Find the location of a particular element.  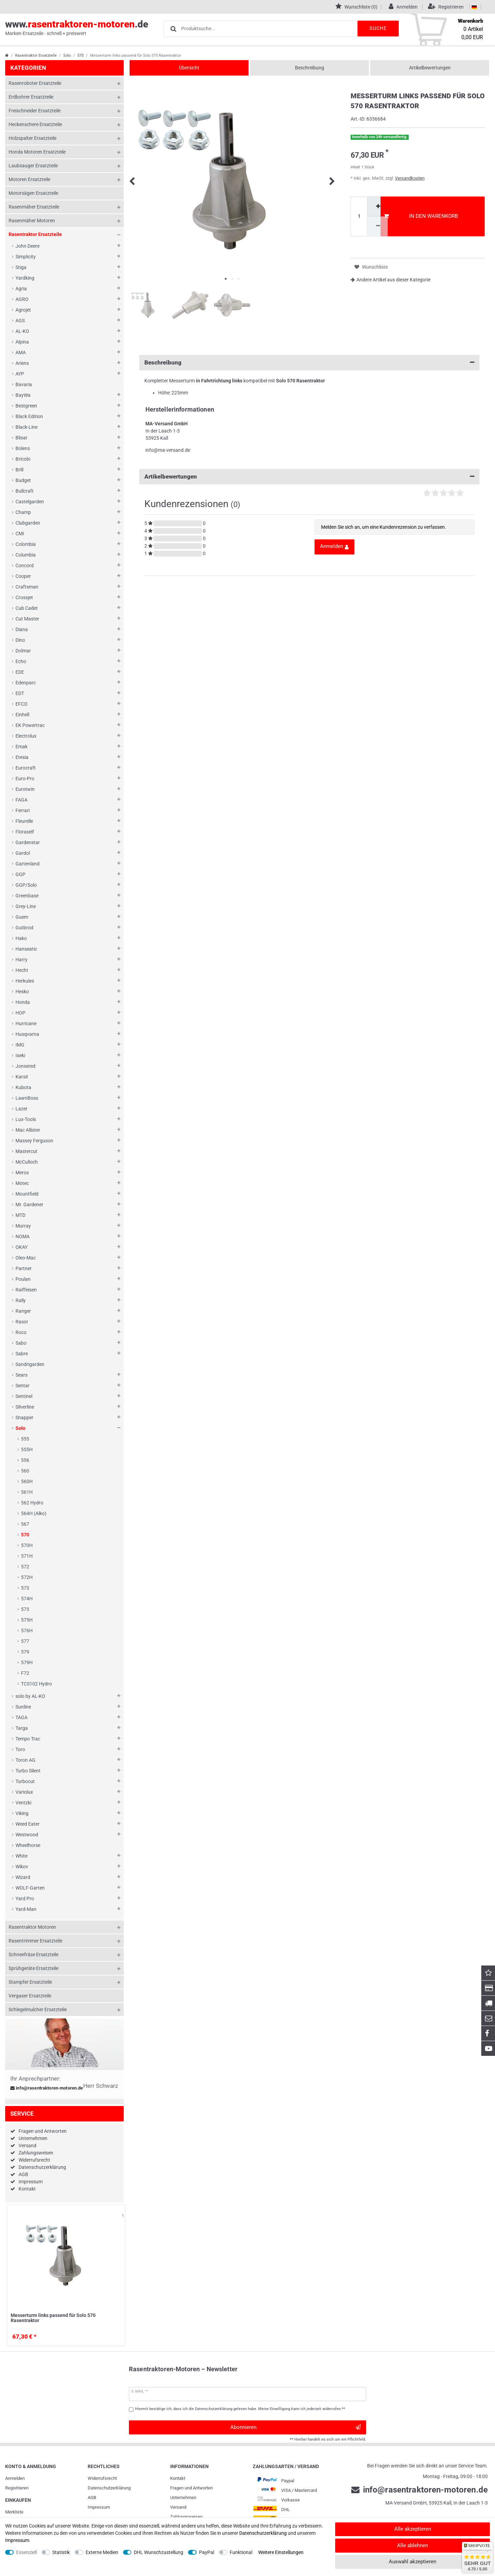

Champ is located at coordinates (23, 512).